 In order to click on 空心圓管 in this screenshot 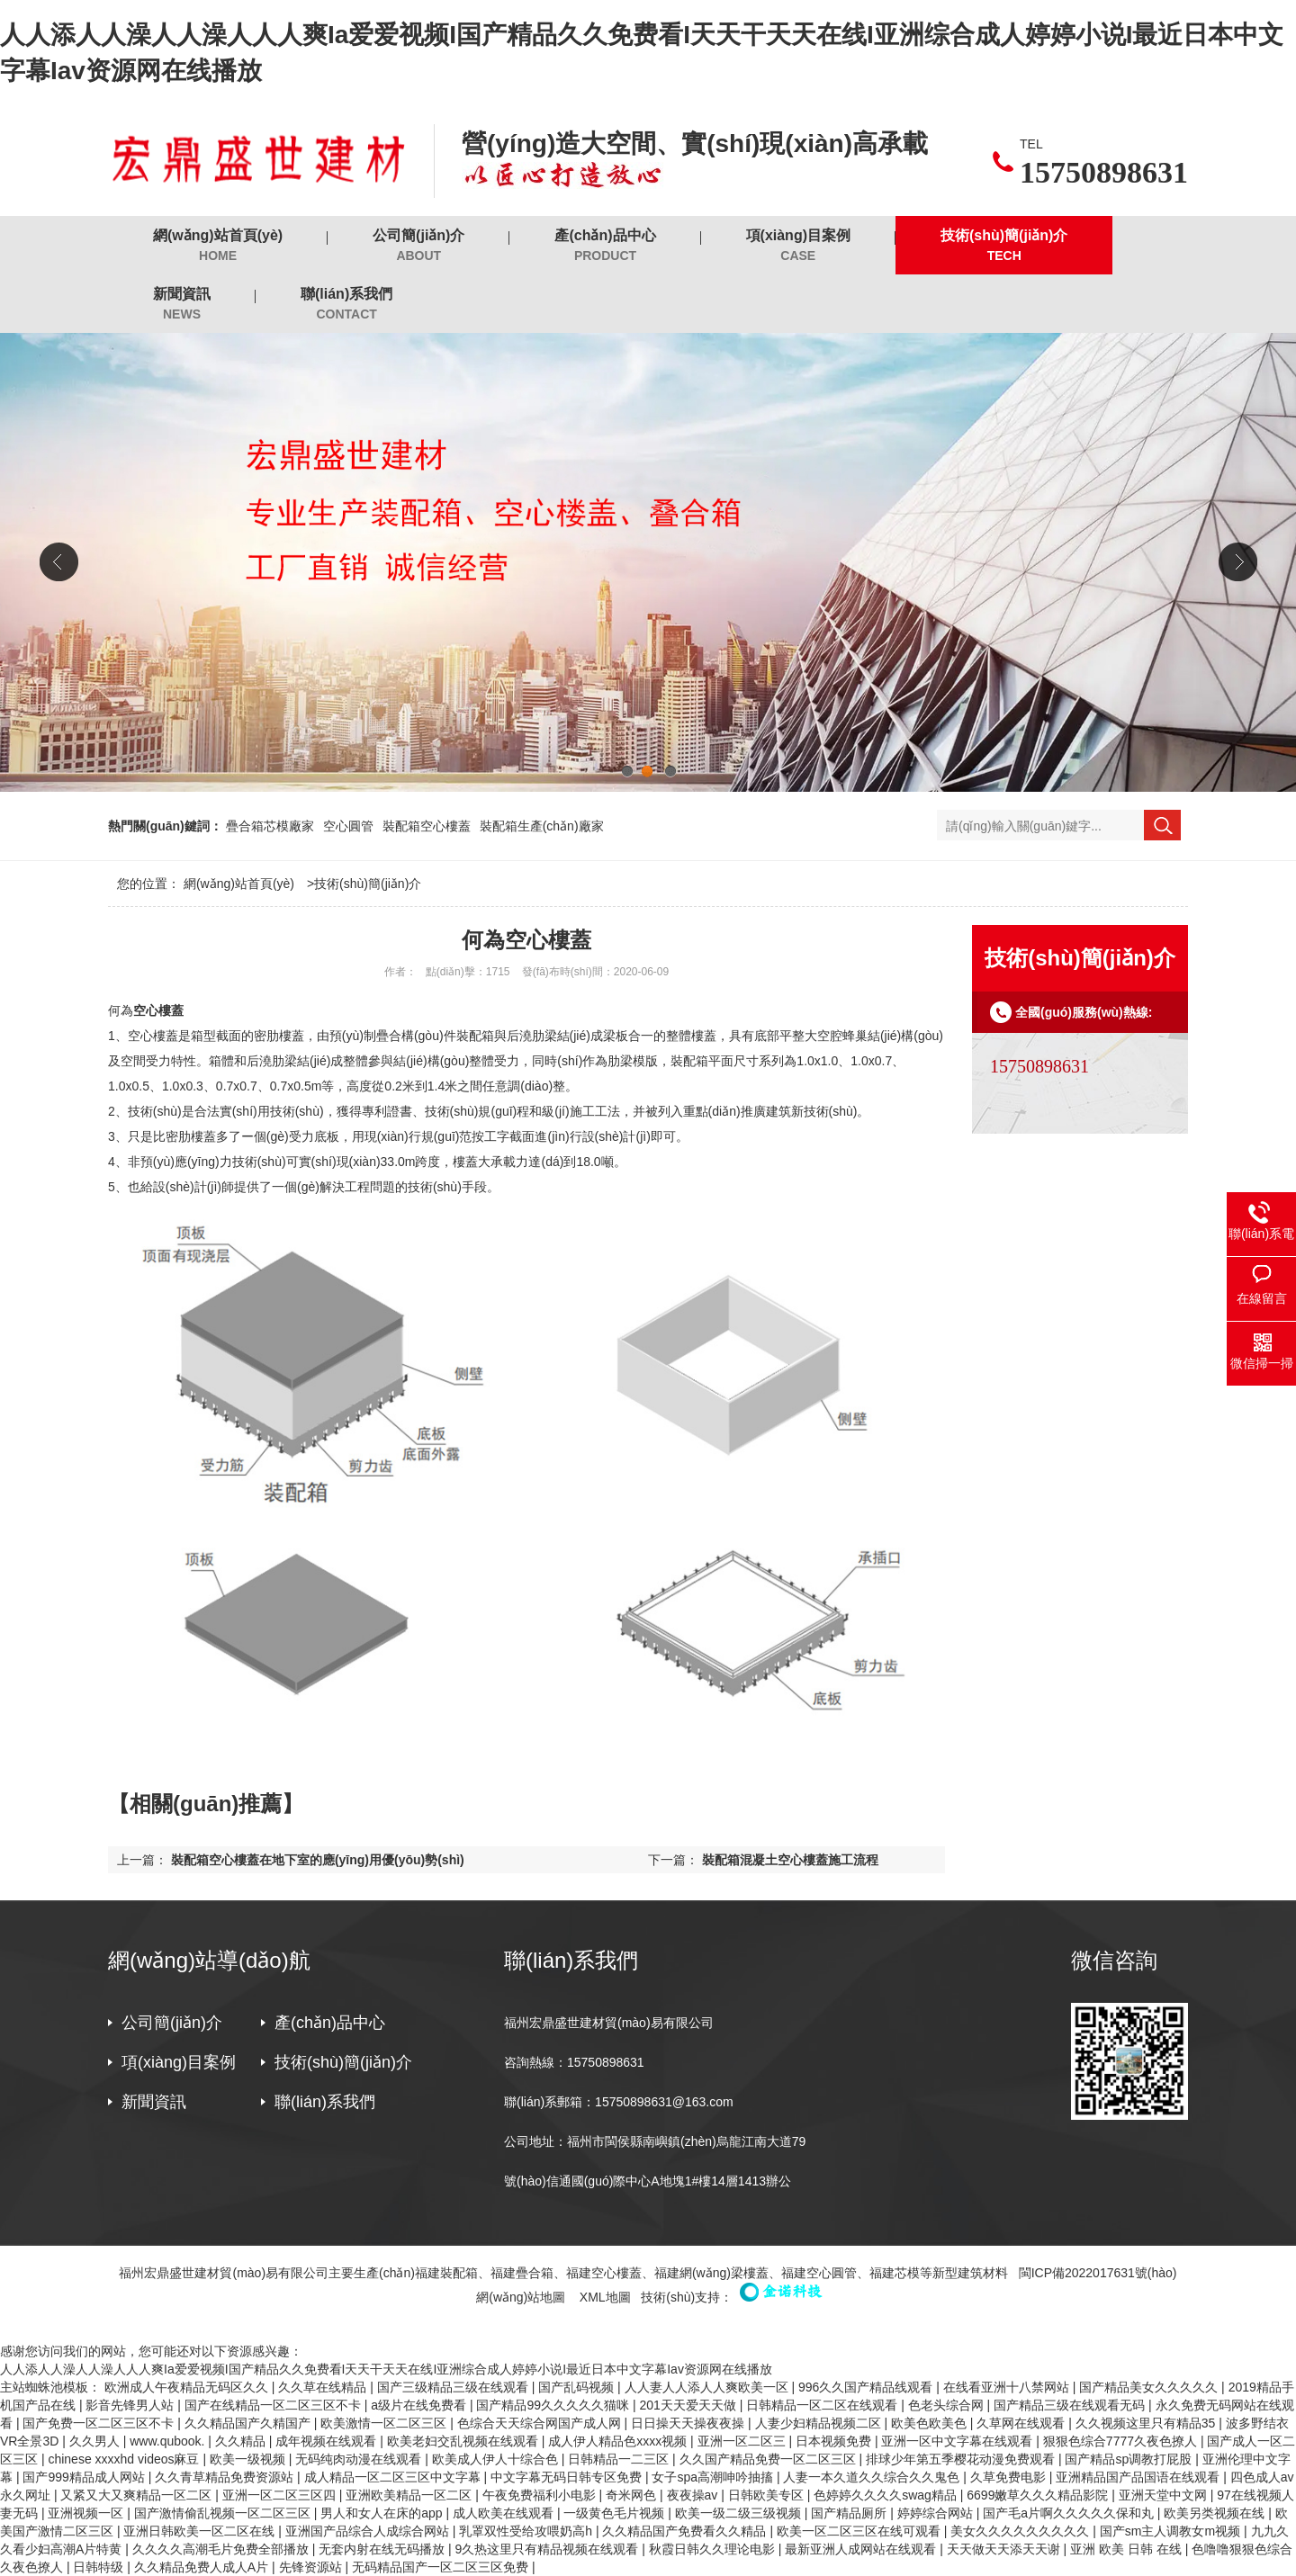, I will do `click(348, 826)`.